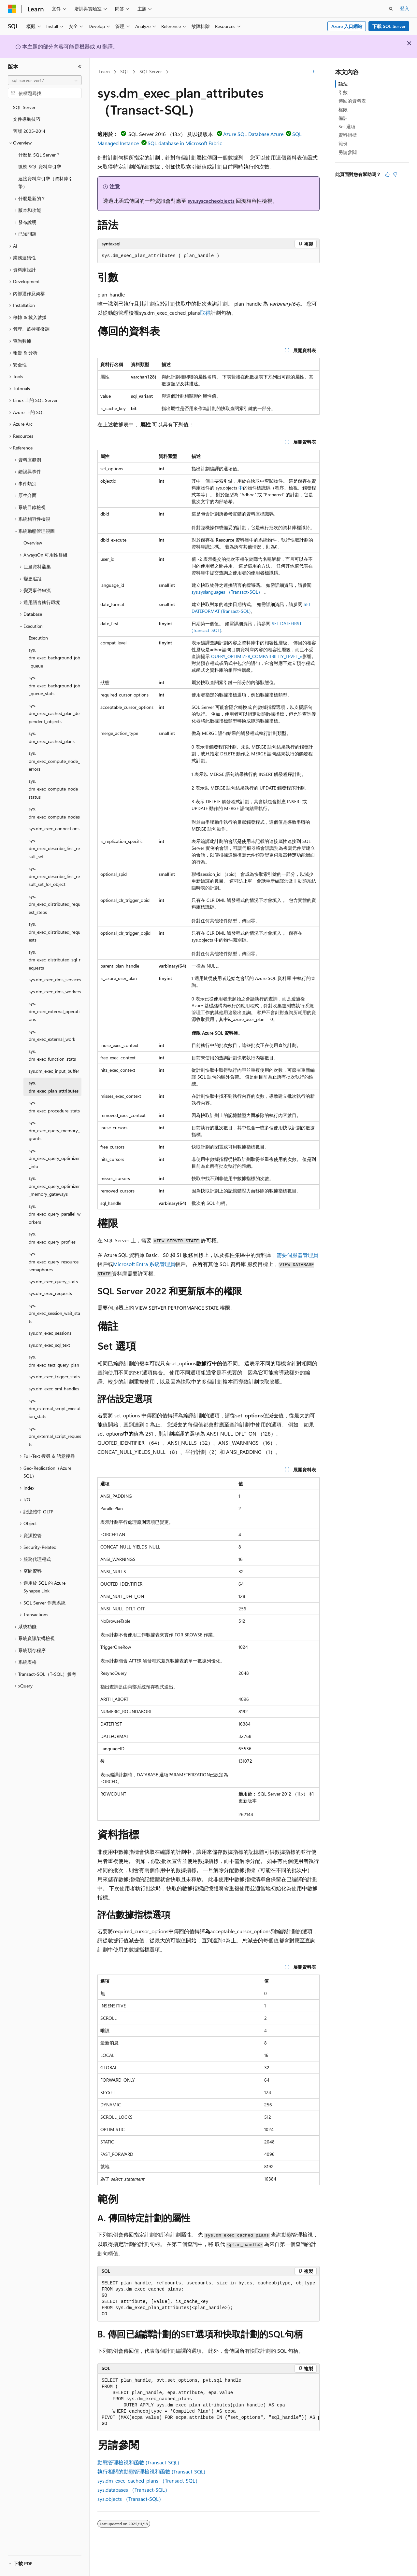 The image size is (417, 2576). What do you see at coordinates (346, 126) in the screenshot?
I see `Set 選項` at bounding box center [346, 126].